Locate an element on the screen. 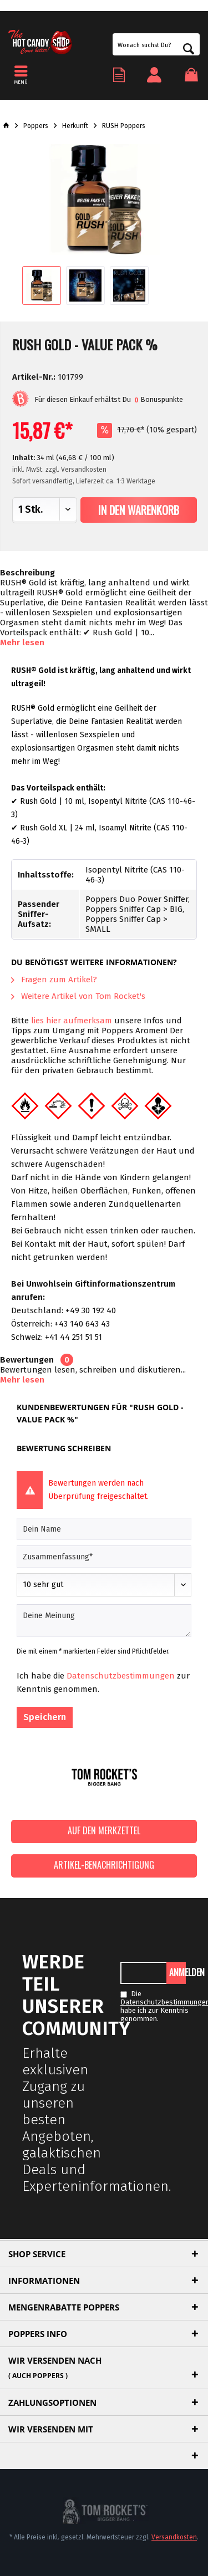 The height and width of the screenshot is (2576, 208). Artikel-Benachrichtigung is located at coordinates (104, 1864).